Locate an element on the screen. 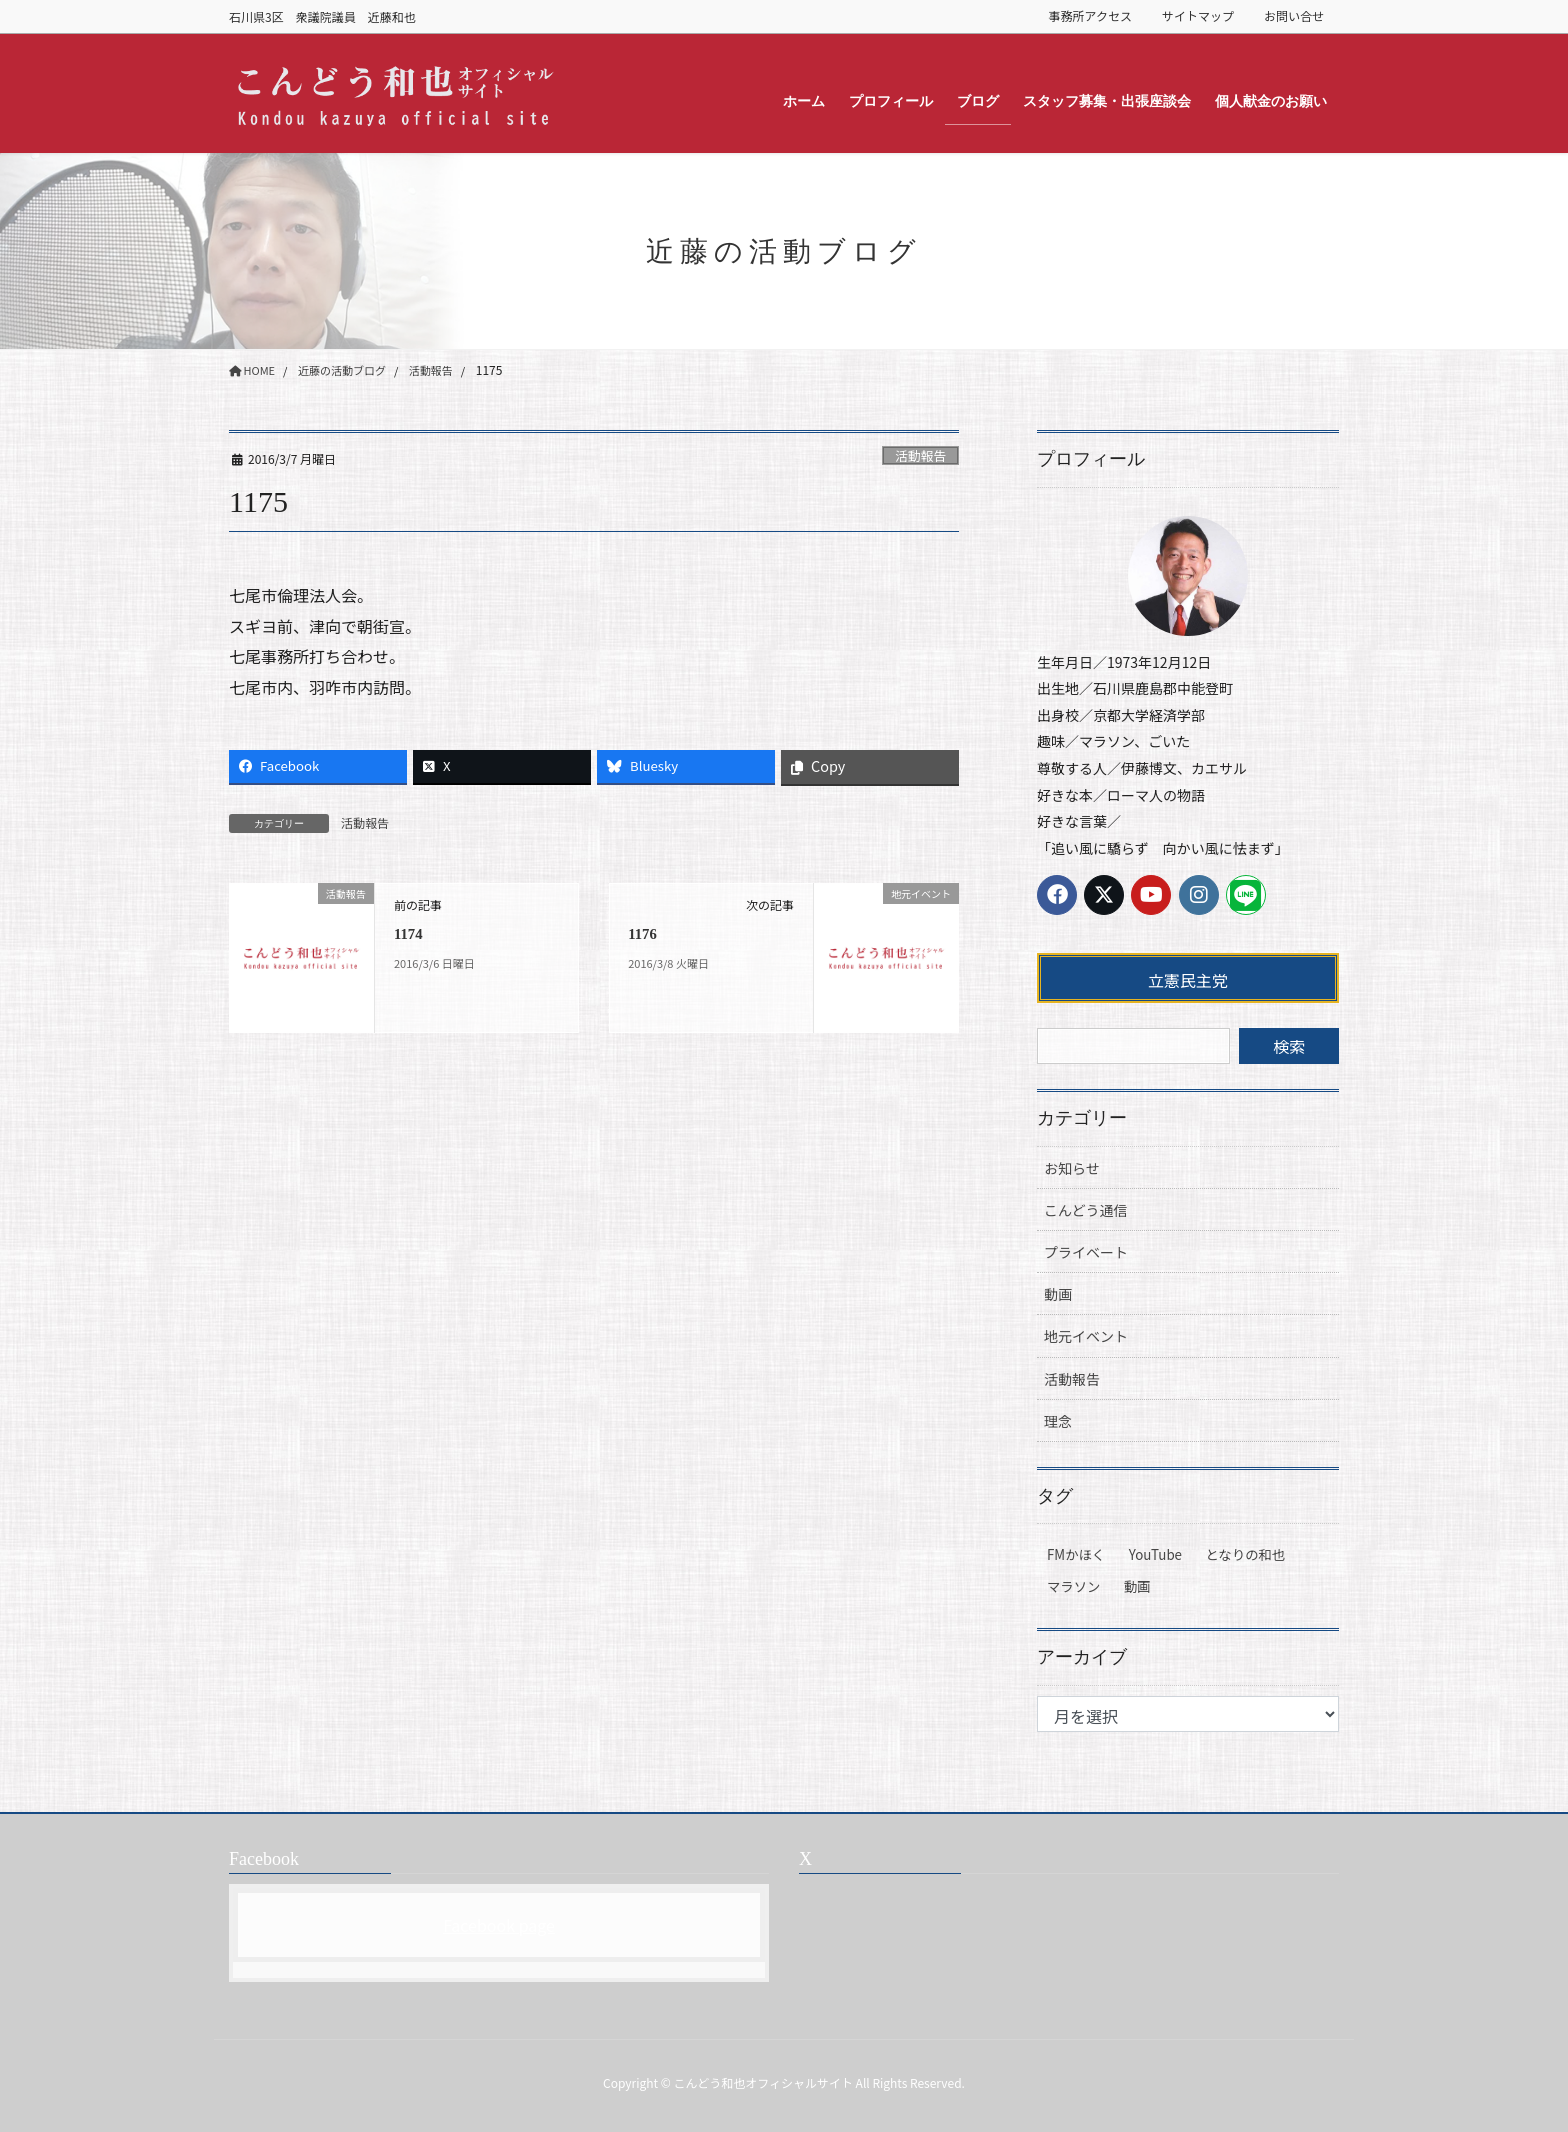 This screenshot has width=1568, height=2132. こんどう通信 is located at coordinates (1086, 1210).